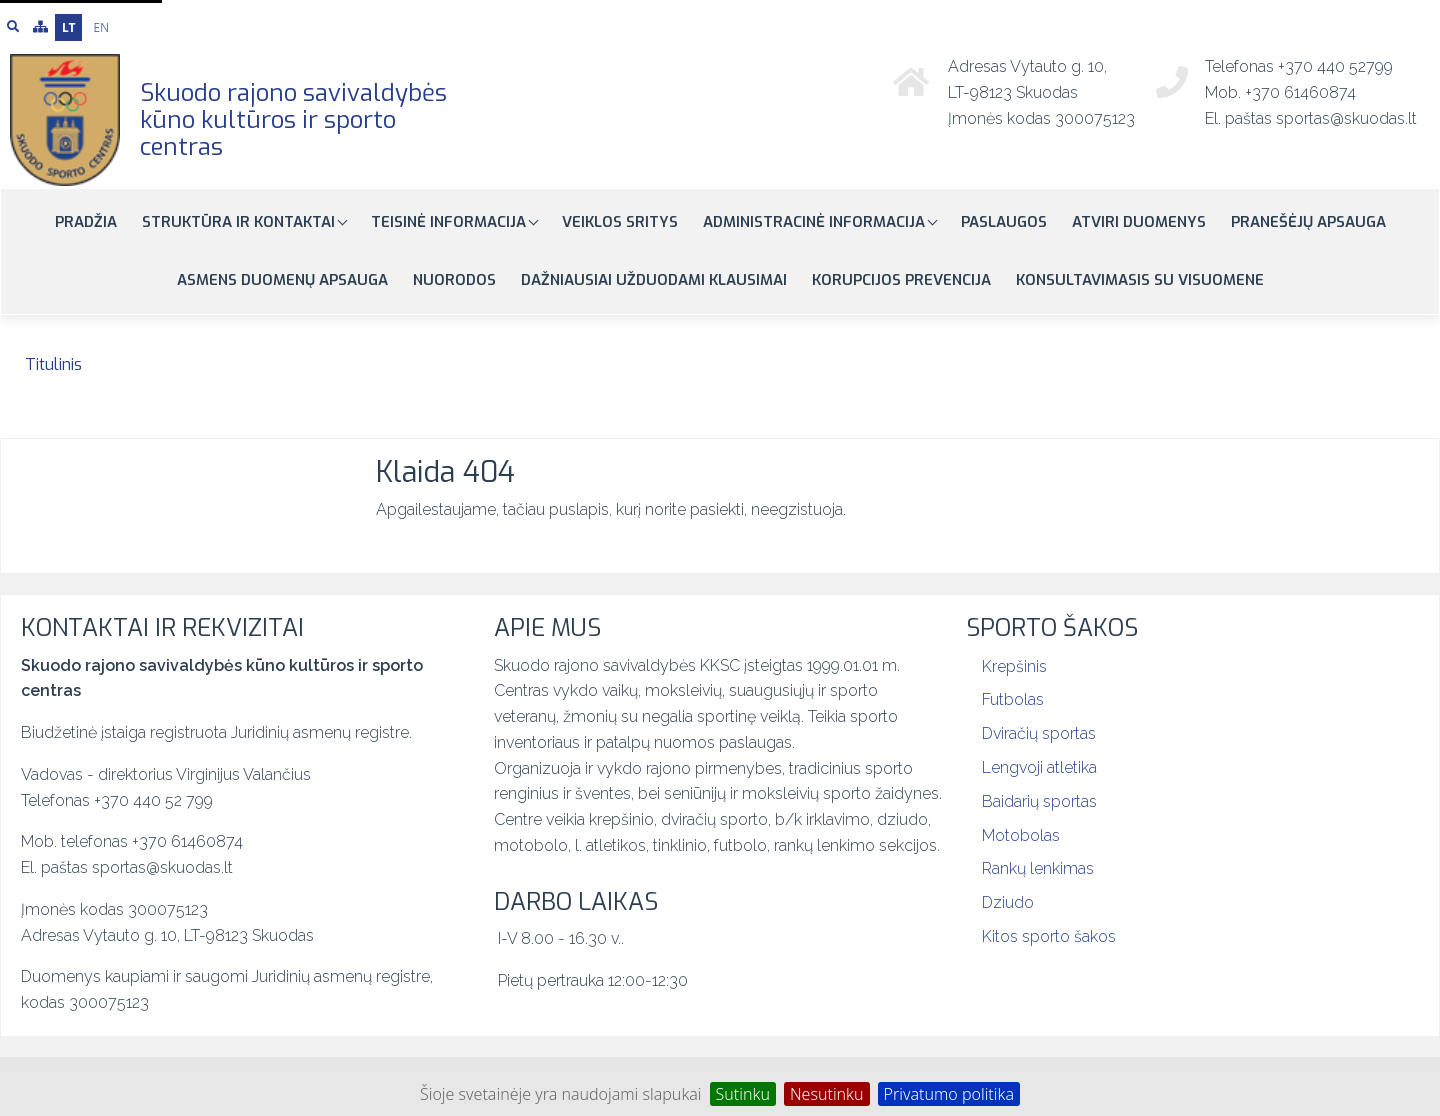 The image size is (1440, 1116). I want to click on Baidarių sportas, so click(1039, 801).